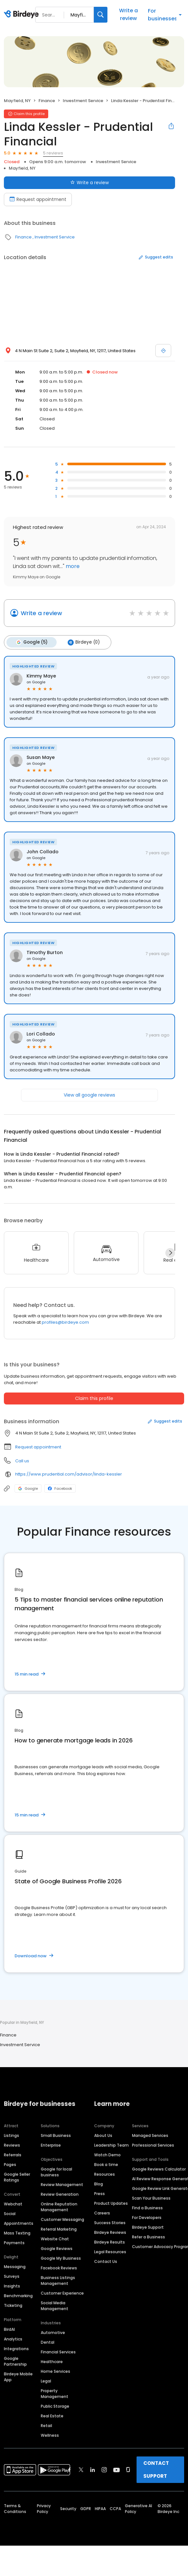 The height and width of the screenshot is (2576, 188). I want to click on Business Listings Management, so click(58, 2279).